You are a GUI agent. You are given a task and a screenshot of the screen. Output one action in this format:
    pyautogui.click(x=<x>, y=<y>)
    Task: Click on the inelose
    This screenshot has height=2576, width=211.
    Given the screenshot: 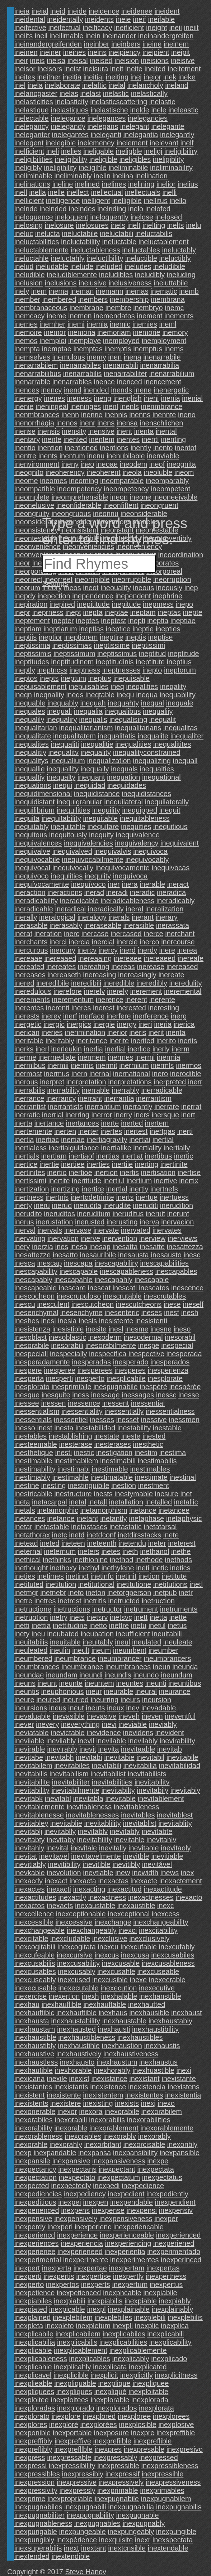 What is the action you would take?
    pyautogui.click(x=142, y=217)
    